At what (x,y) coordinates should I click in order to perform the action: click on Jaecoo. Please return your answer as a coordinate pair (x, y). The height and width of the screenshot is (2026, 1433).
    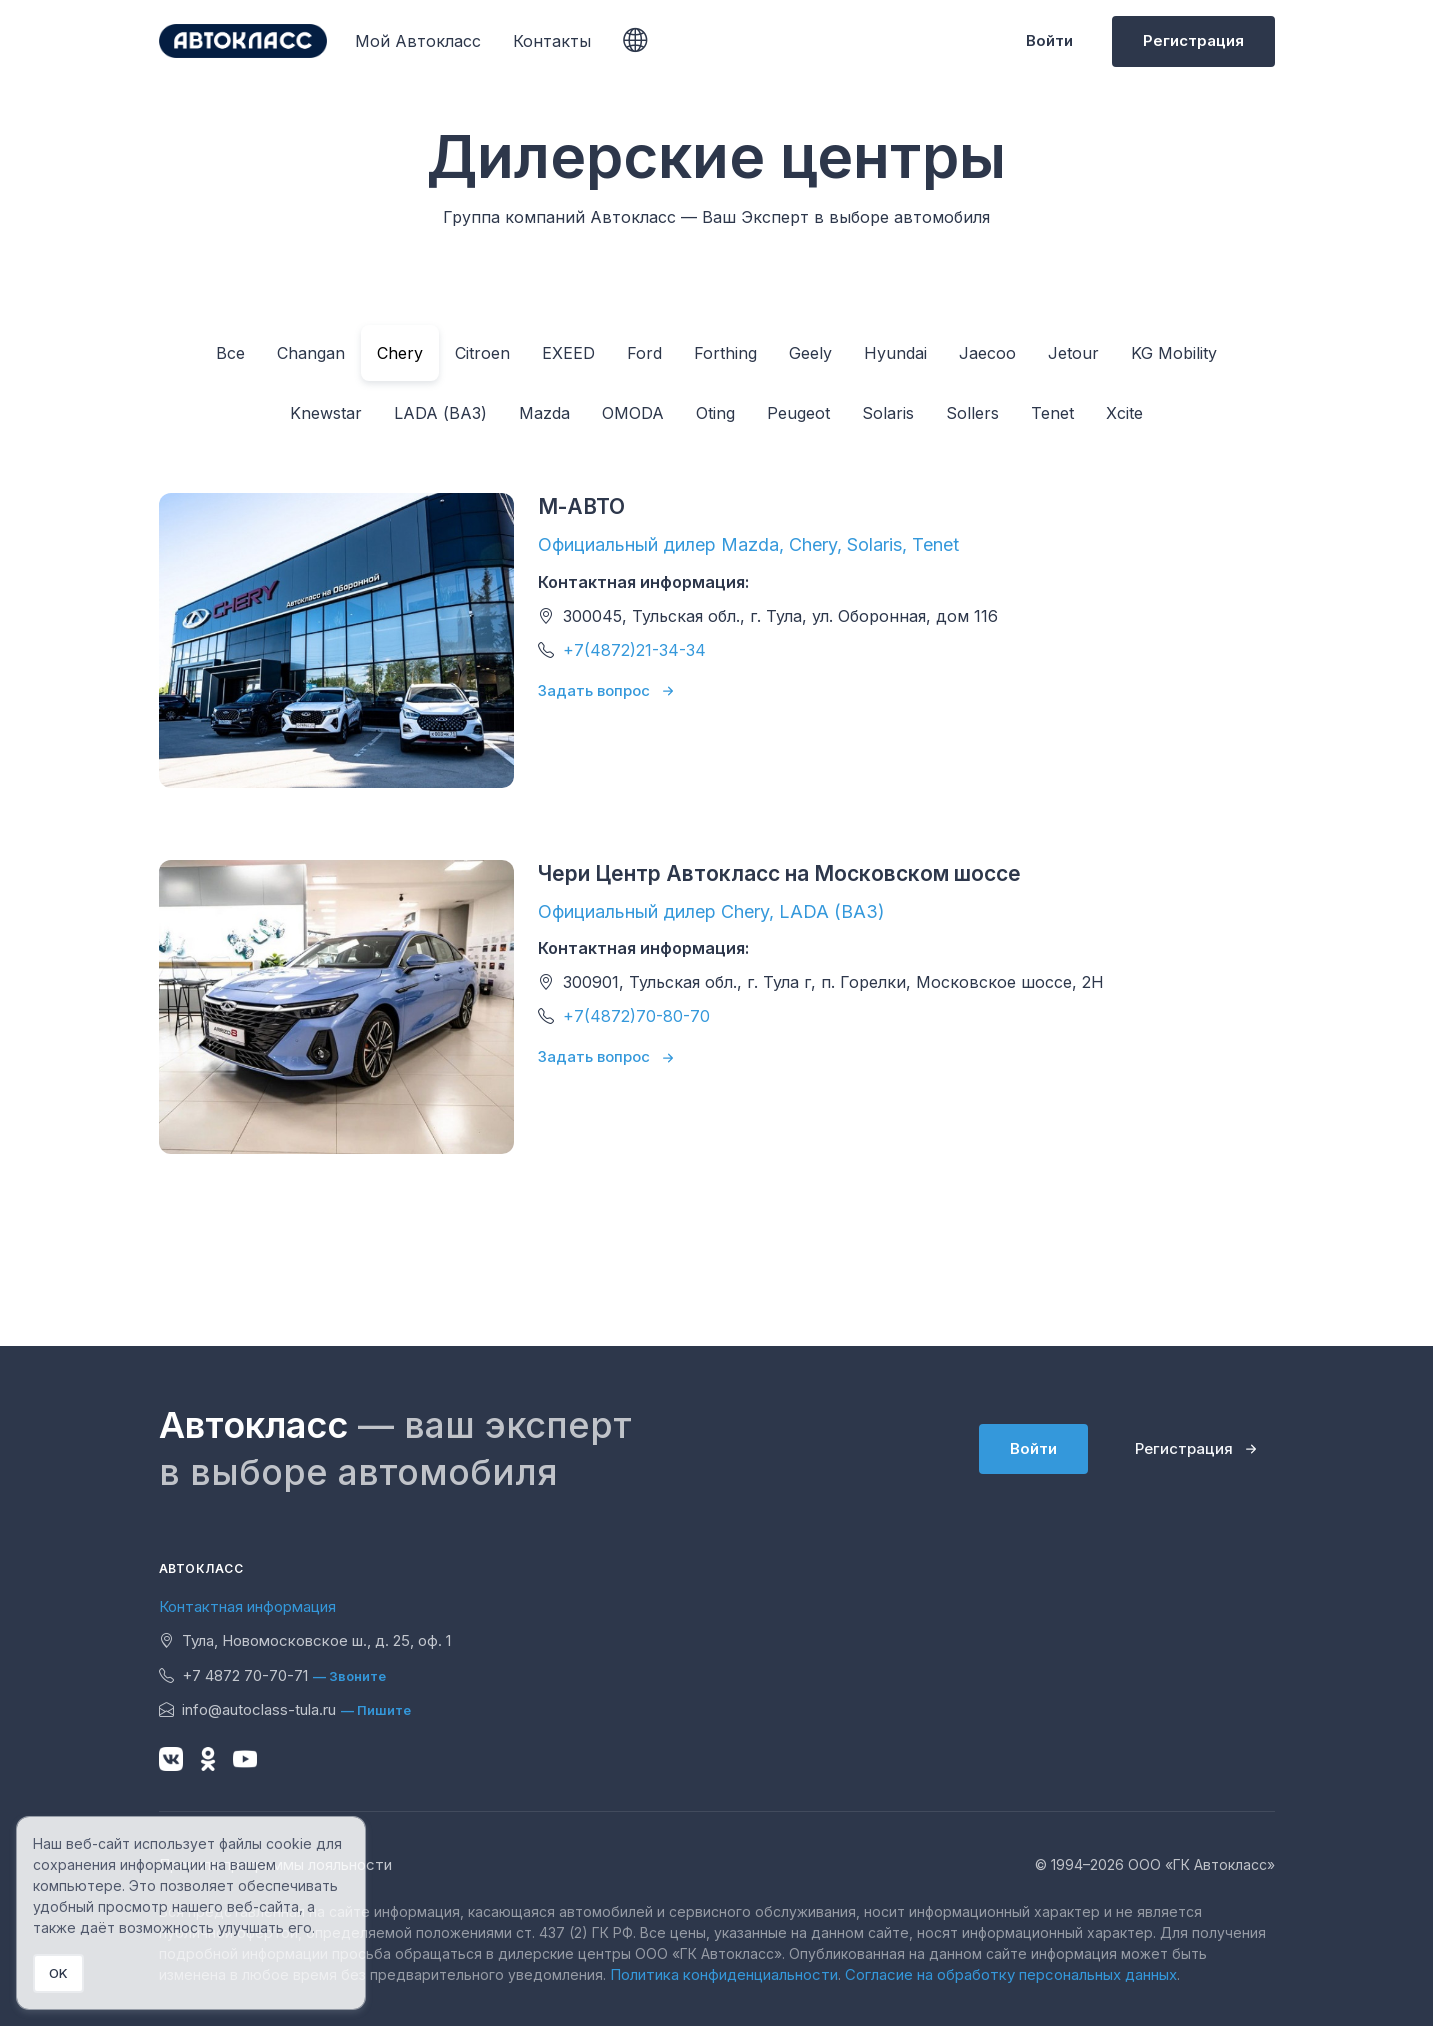
    Looking at the image, I should click on (987, 353).